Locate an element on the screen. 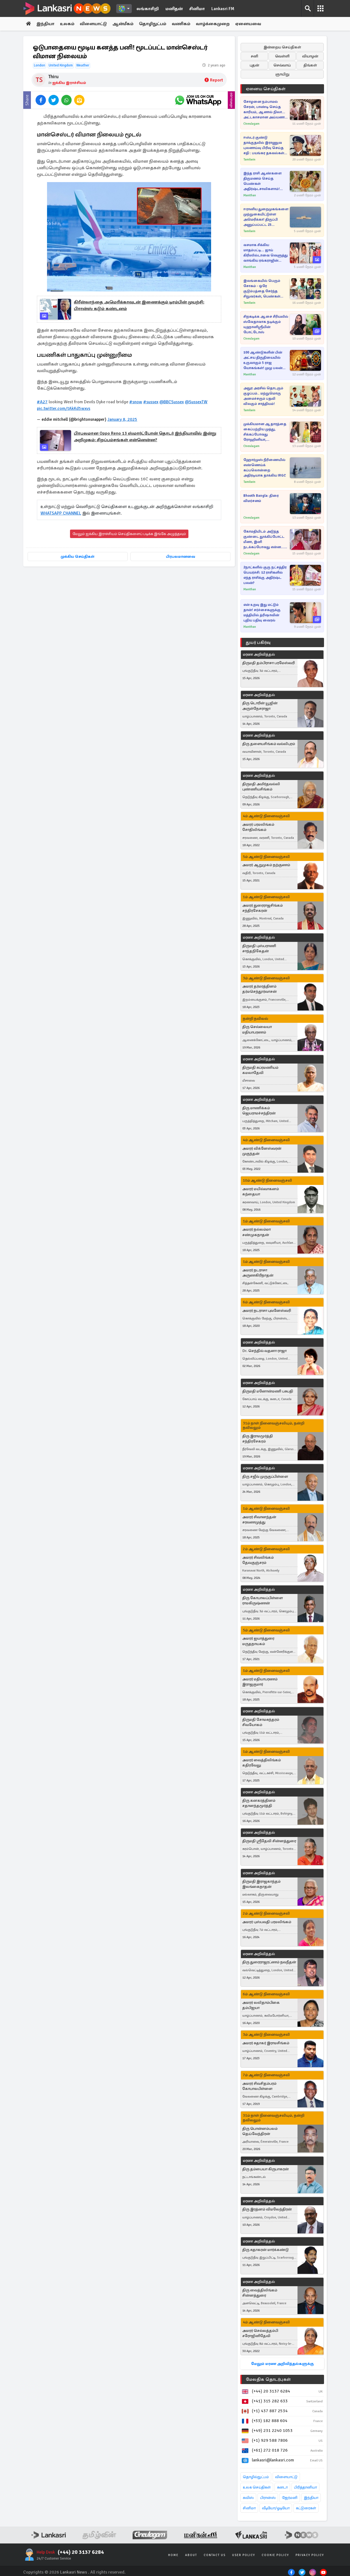 The image size is (350, 2576). கோமதியிடம் அடுத்த குண்டை தூக்கிப்போட்ட மீனா, இனி நடக்கப்போவது என்ன... பாண்டியன் ஸ்டோர்ஸ் 2 is located at coordinates (263, 539).